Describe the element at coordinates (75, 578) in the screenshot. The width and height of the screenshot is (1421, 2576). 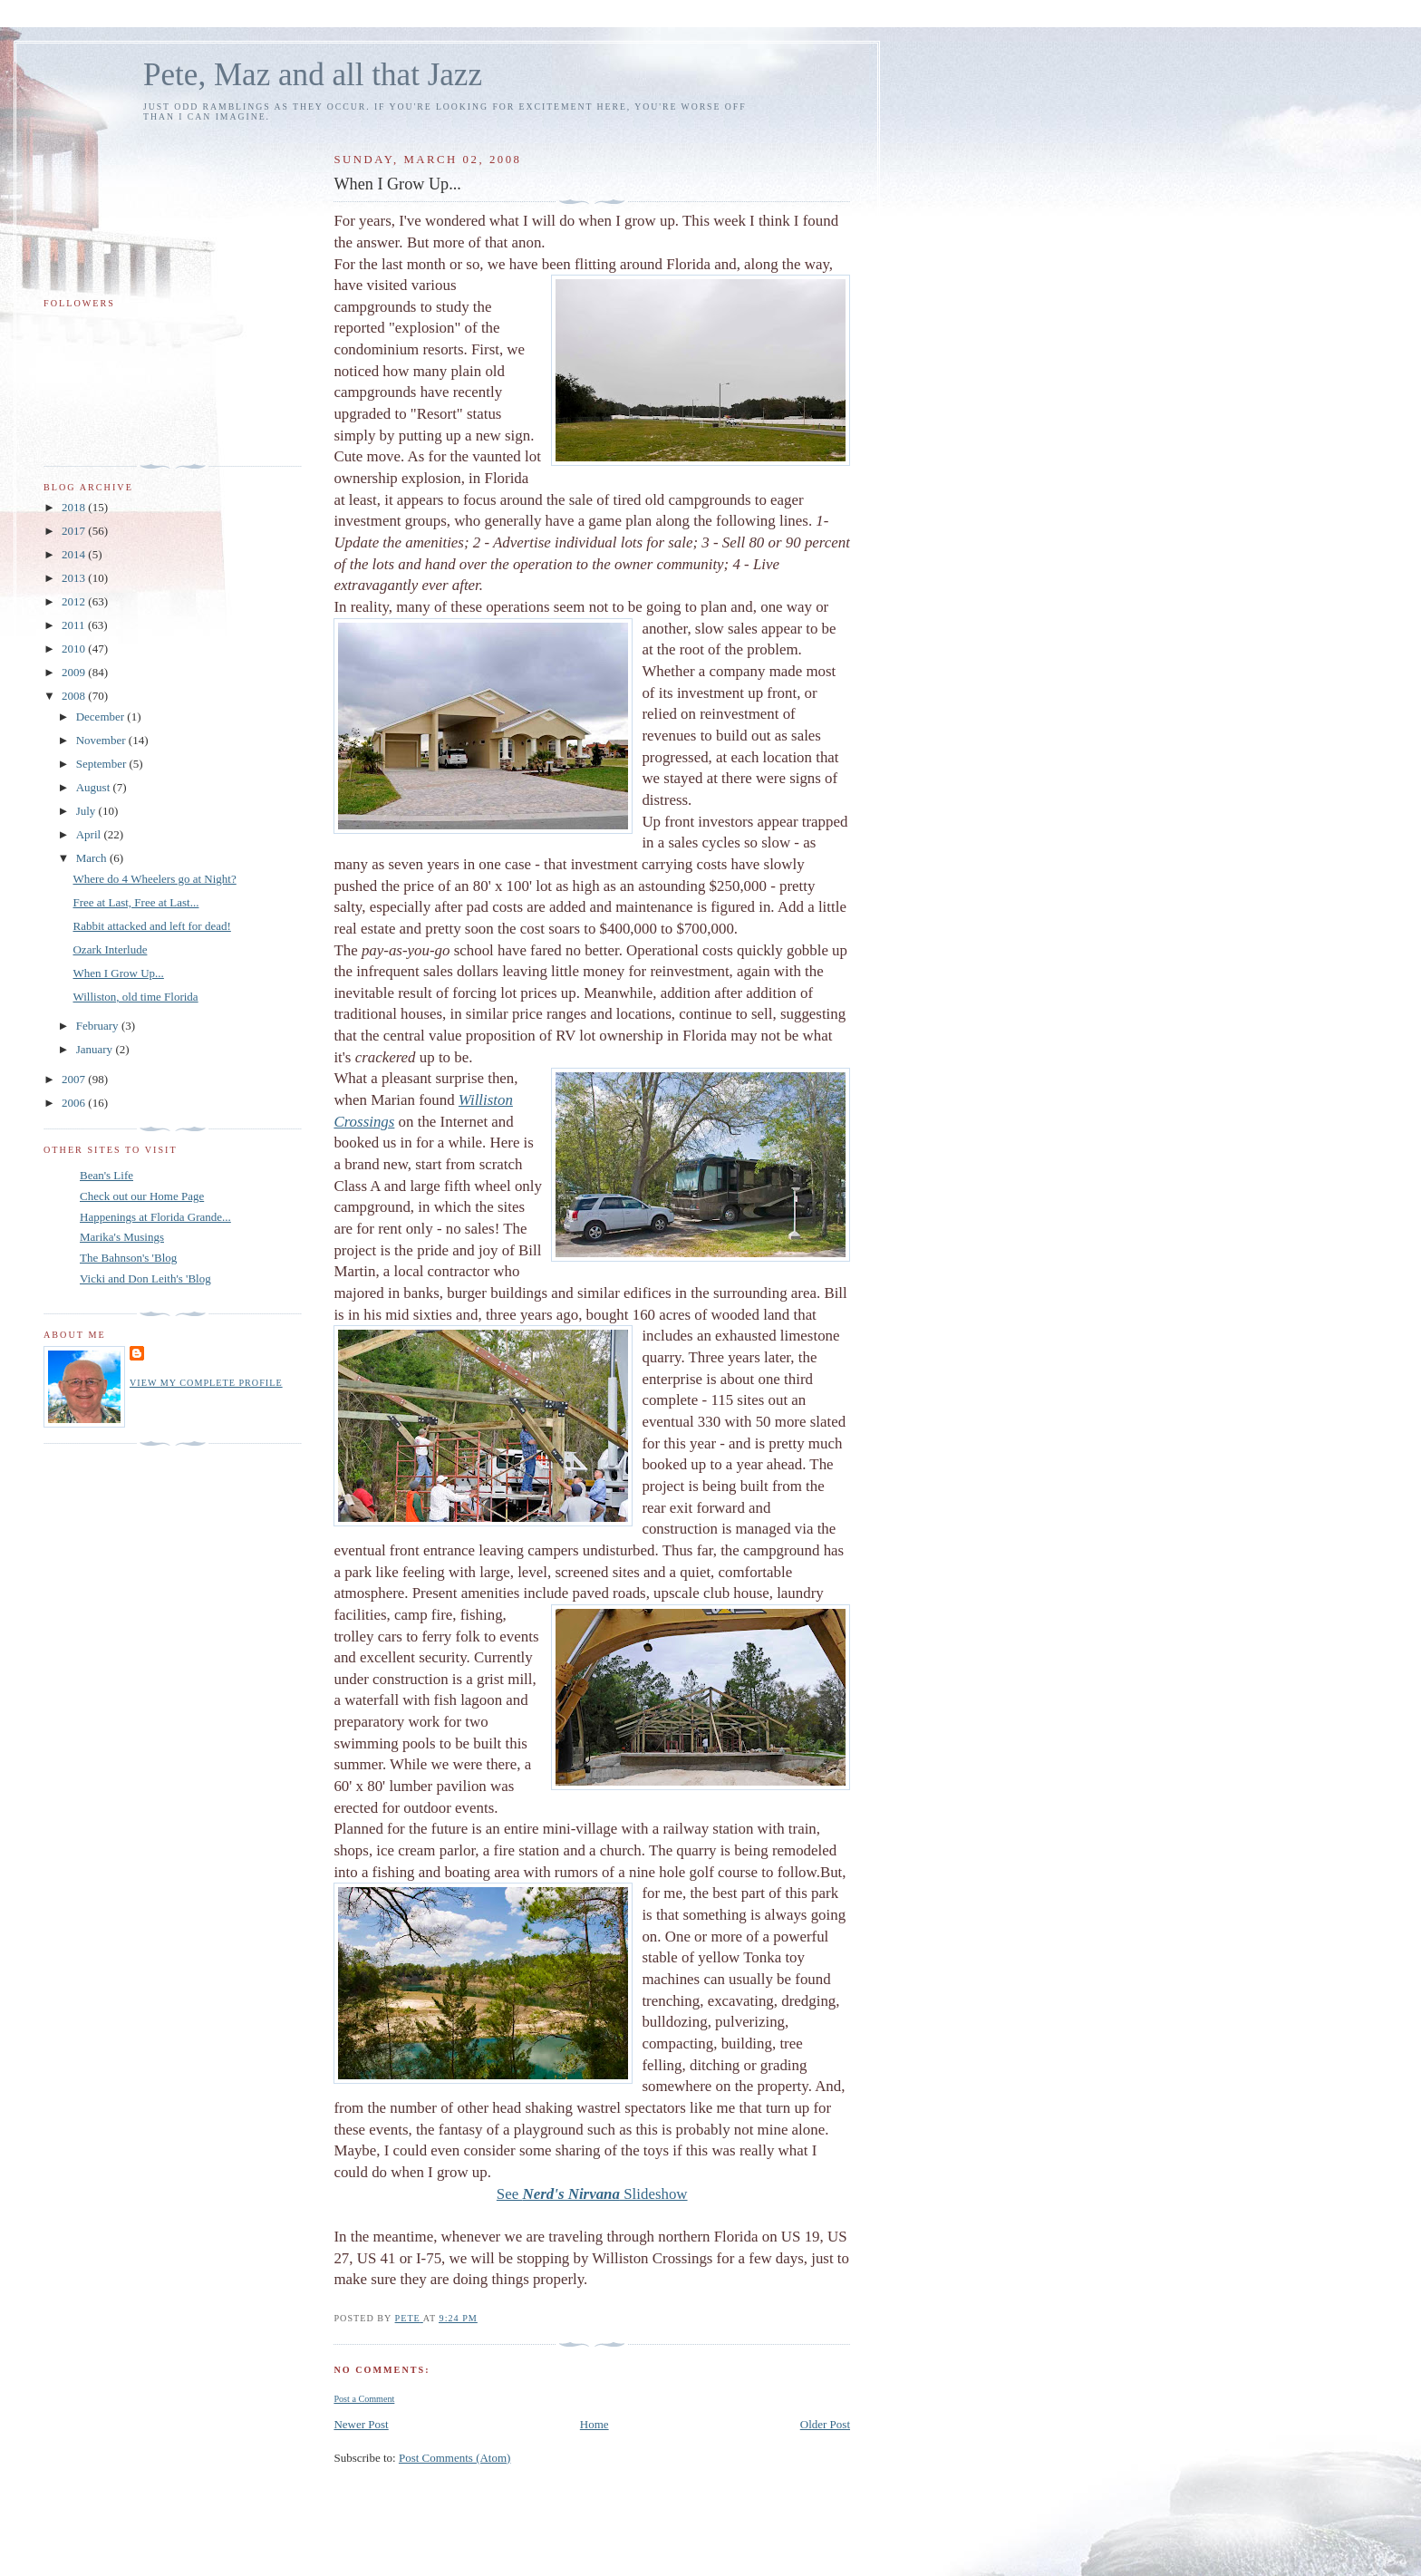
I see `2013` at that location.